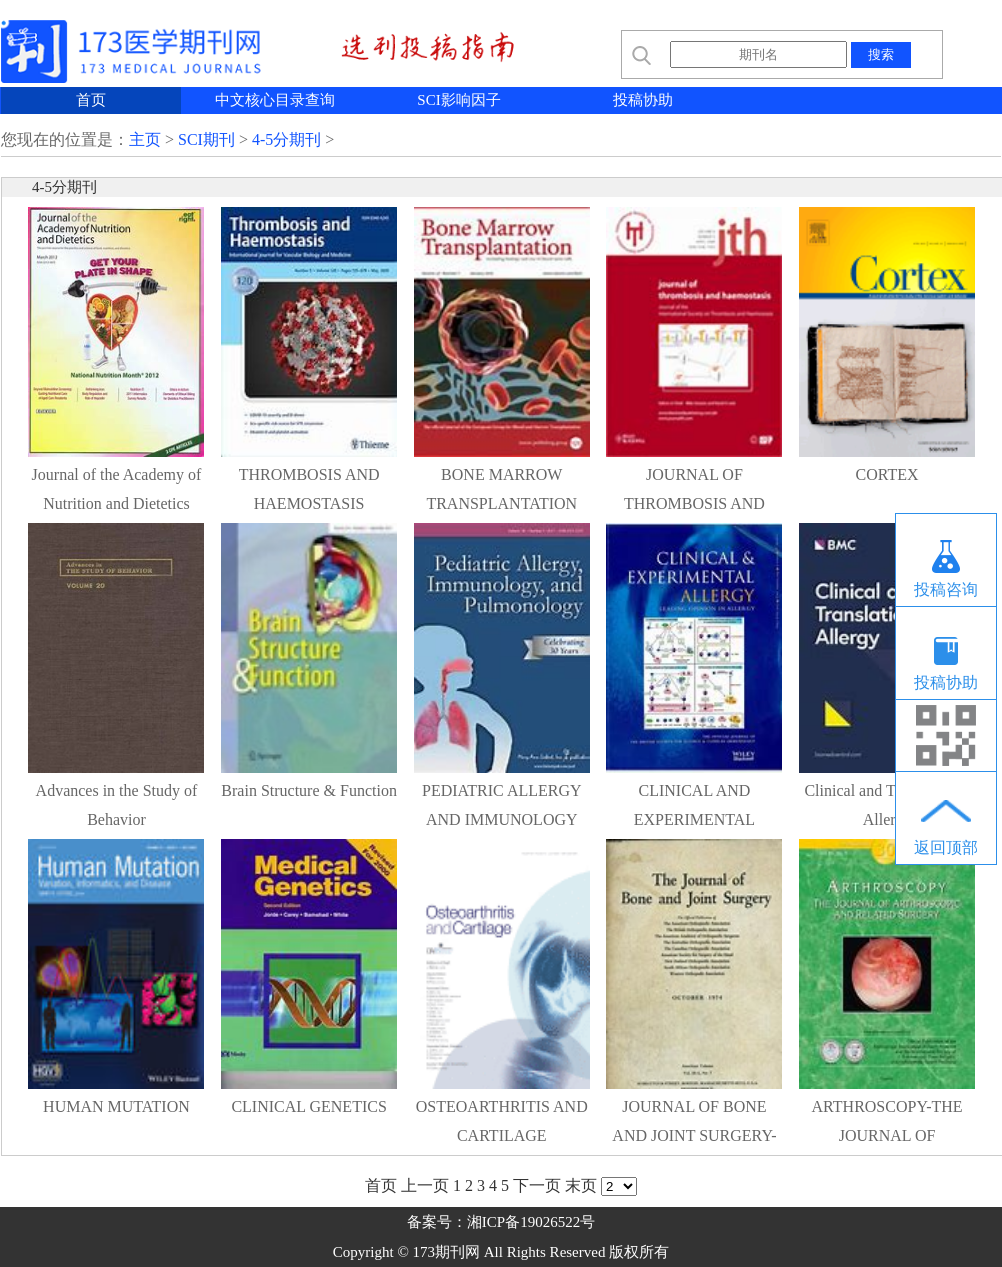  Describe the element at coordinates (458, 100) in the screenshot. I see `SCI影响因子` at that location.